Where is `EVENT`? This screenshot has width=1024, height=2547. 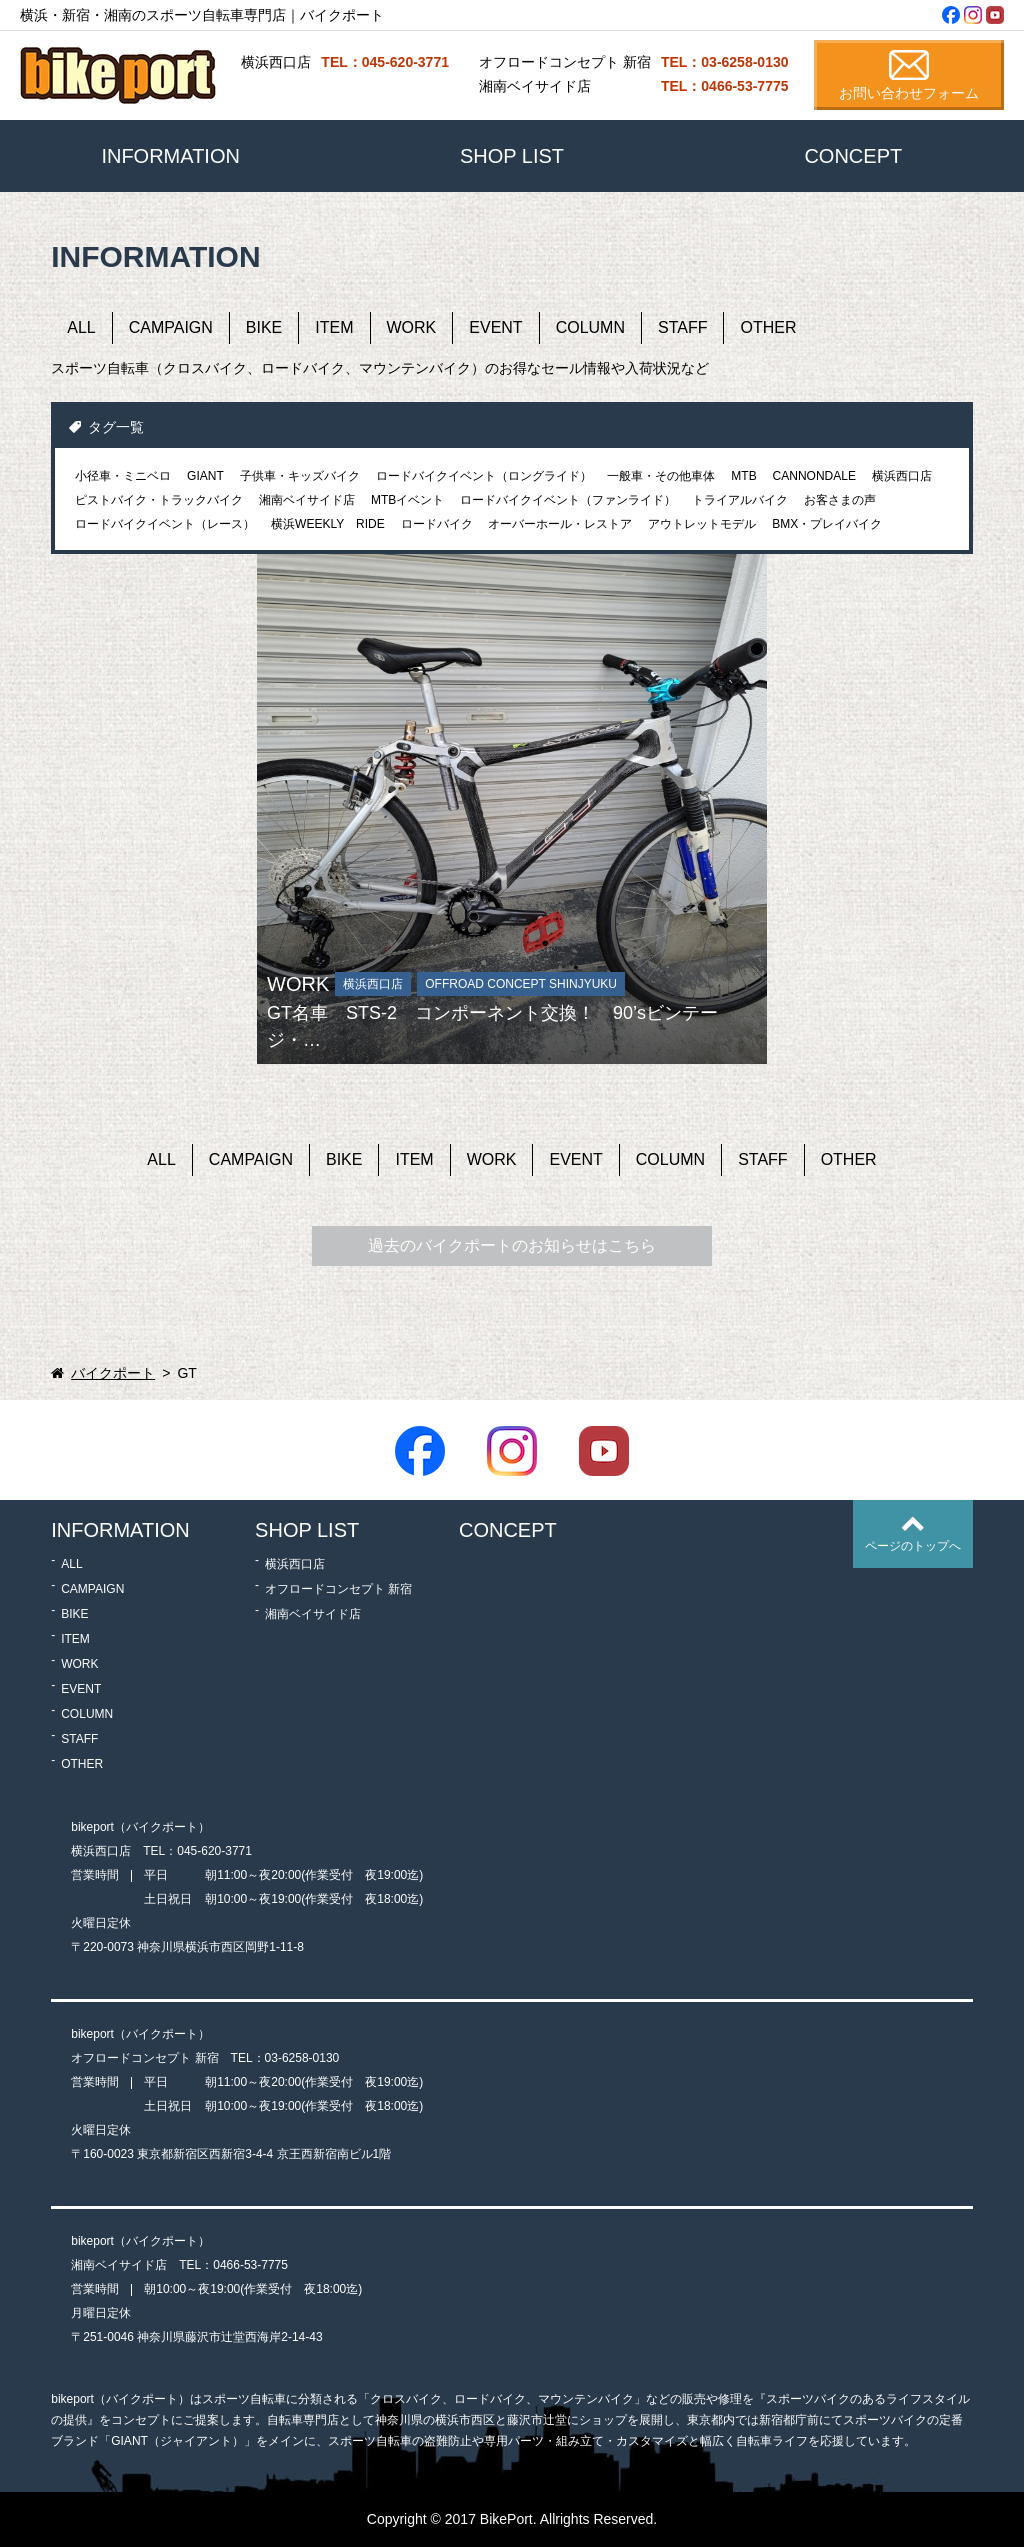 EVENT is located at coordinates (495, 327).